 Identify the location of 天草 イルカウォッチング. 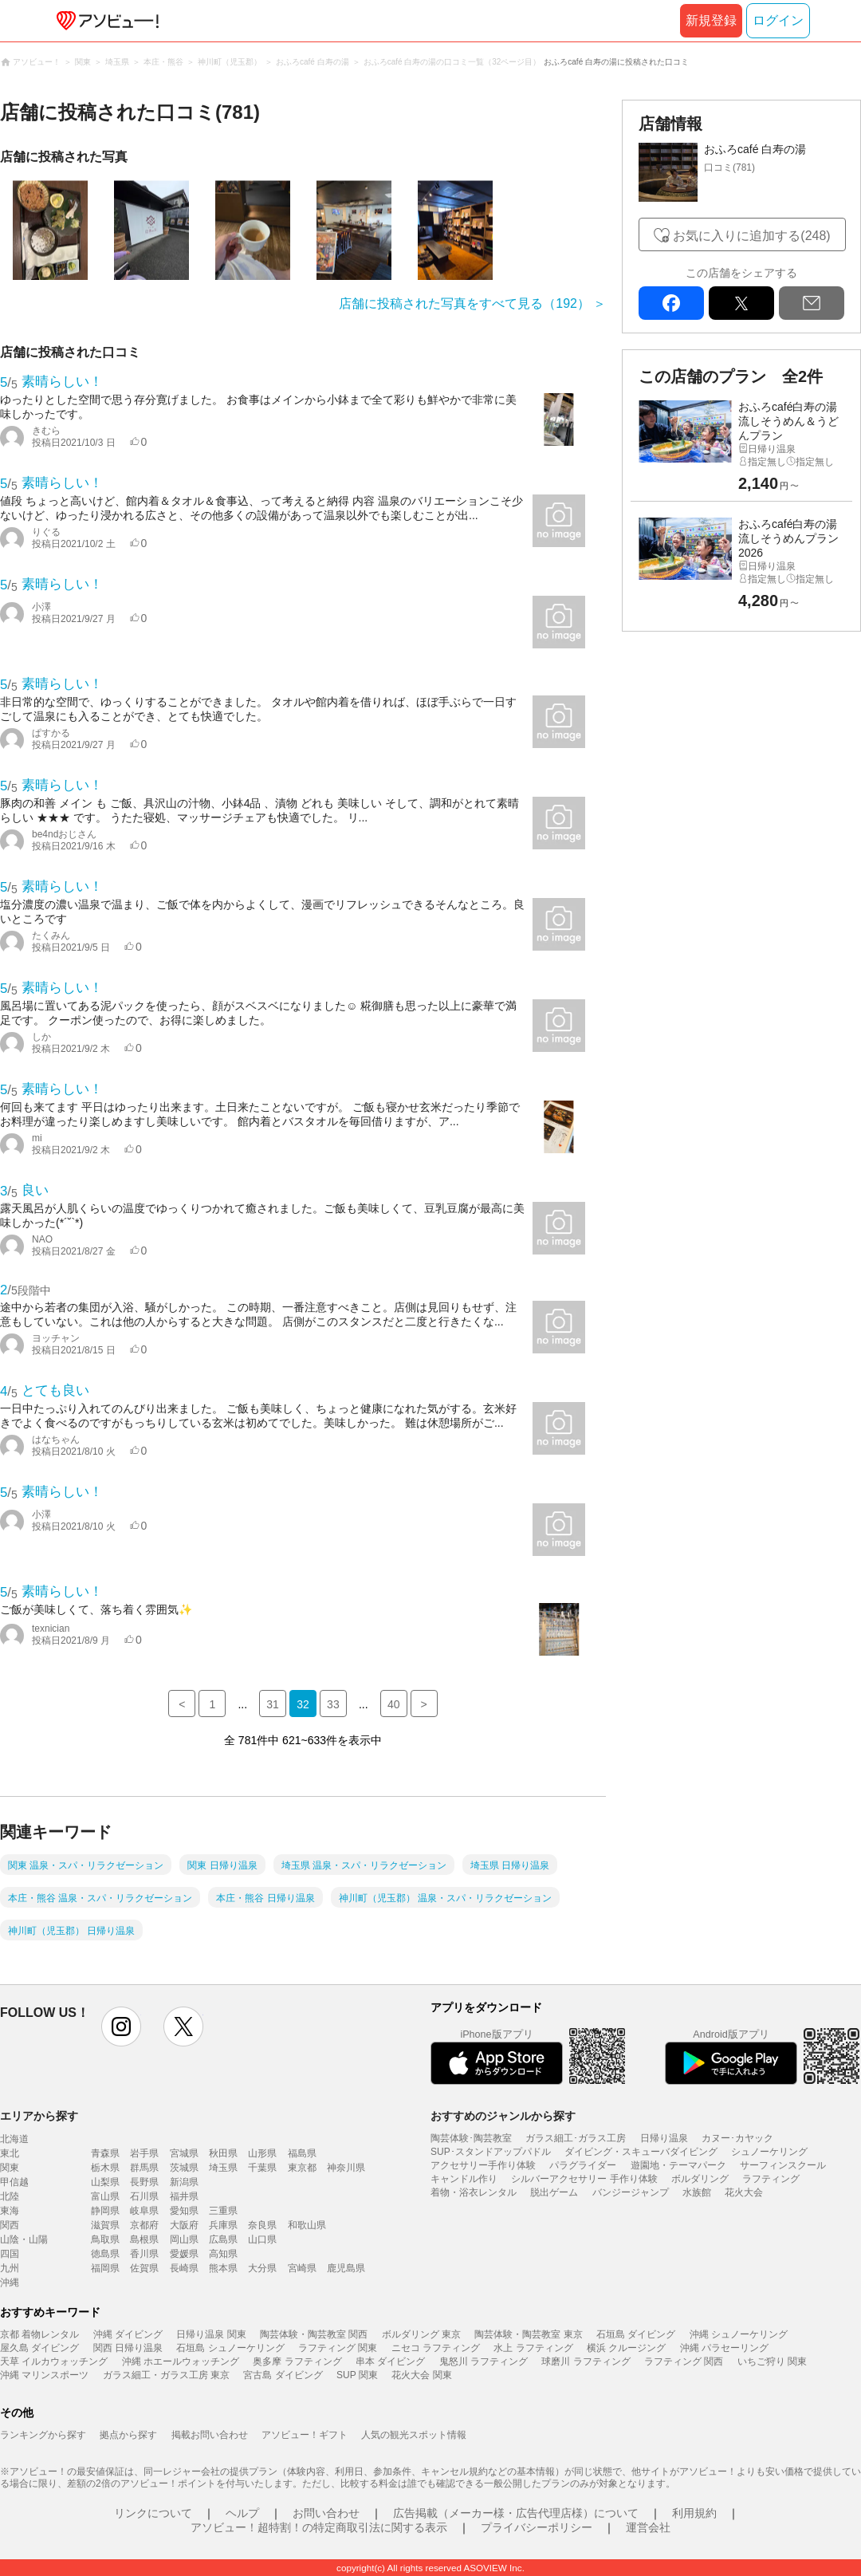
(54, 2361).